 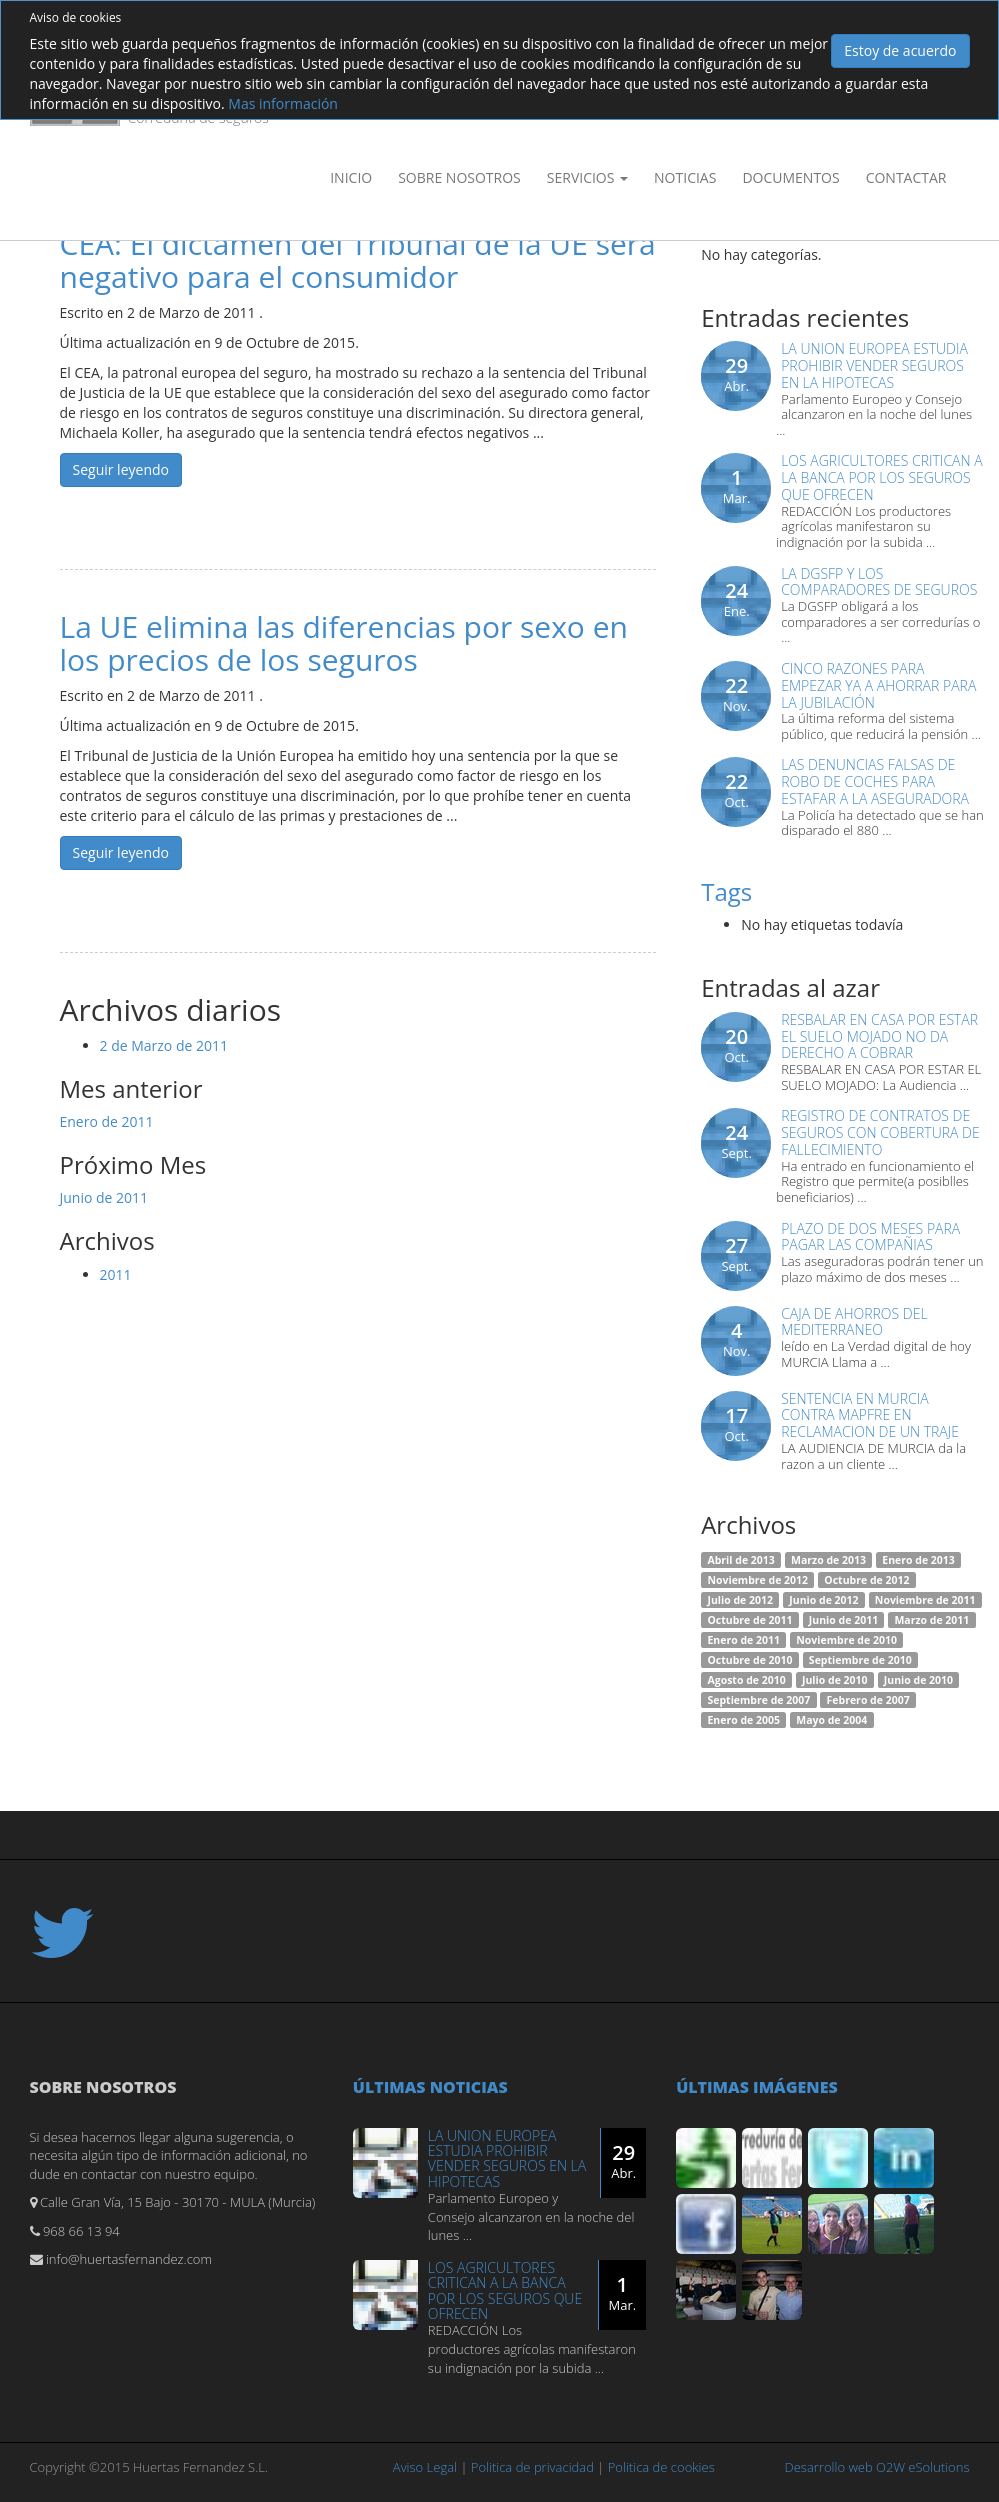 What do you see at coordinates (846, 1640) in the screenshot?
I see `Noviembre de 2010` at bounding box center [846, 1640].